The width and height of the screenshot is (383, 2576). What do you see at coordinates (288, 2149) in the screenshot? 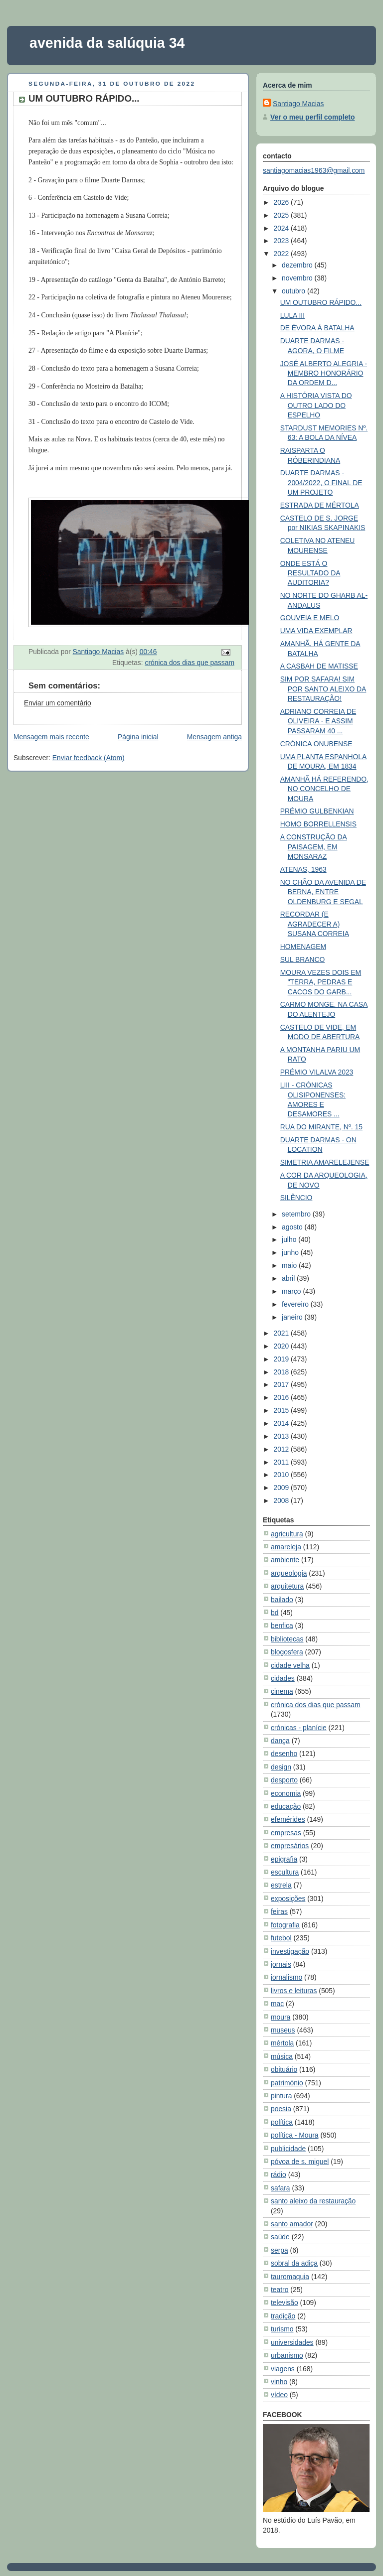
I see `publicidade` at bounding box center [288, 2149].